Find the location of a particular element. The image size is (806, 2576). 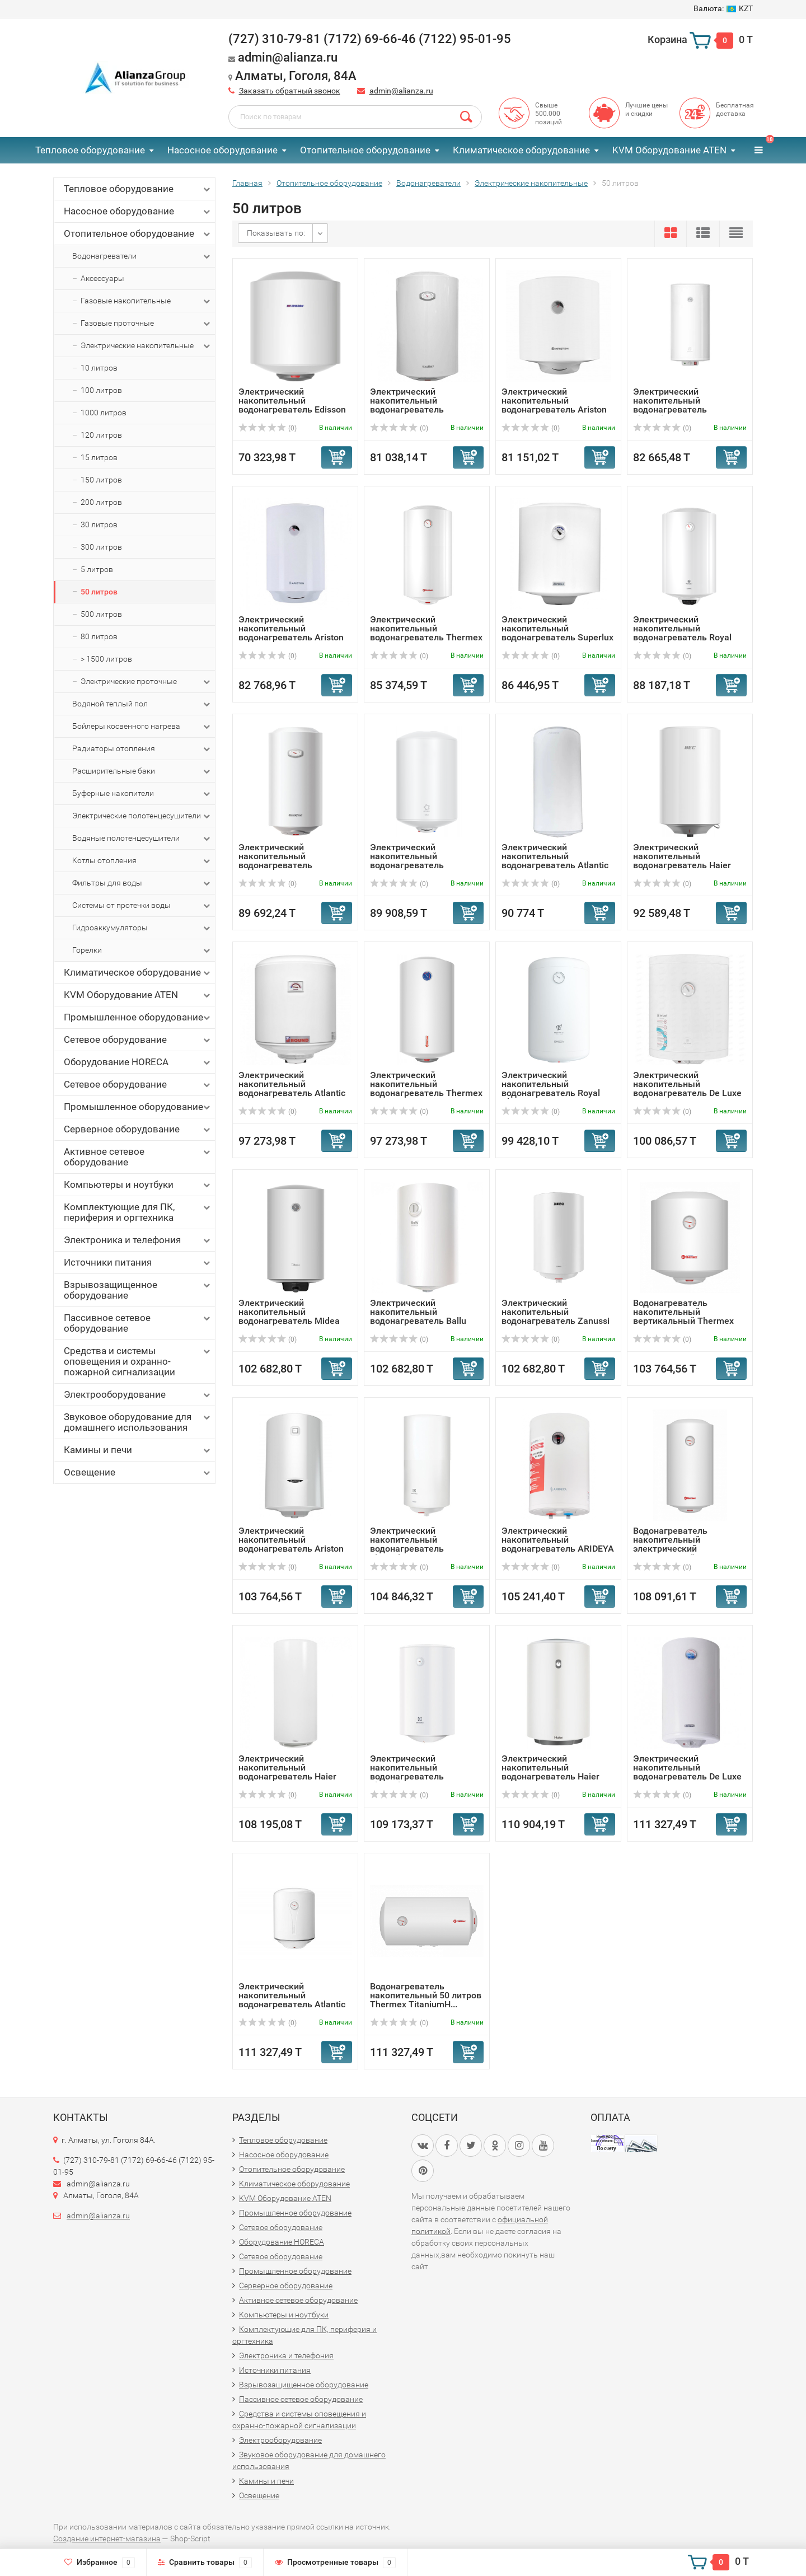

Газовые проточные is located at coordinates (146, 323).